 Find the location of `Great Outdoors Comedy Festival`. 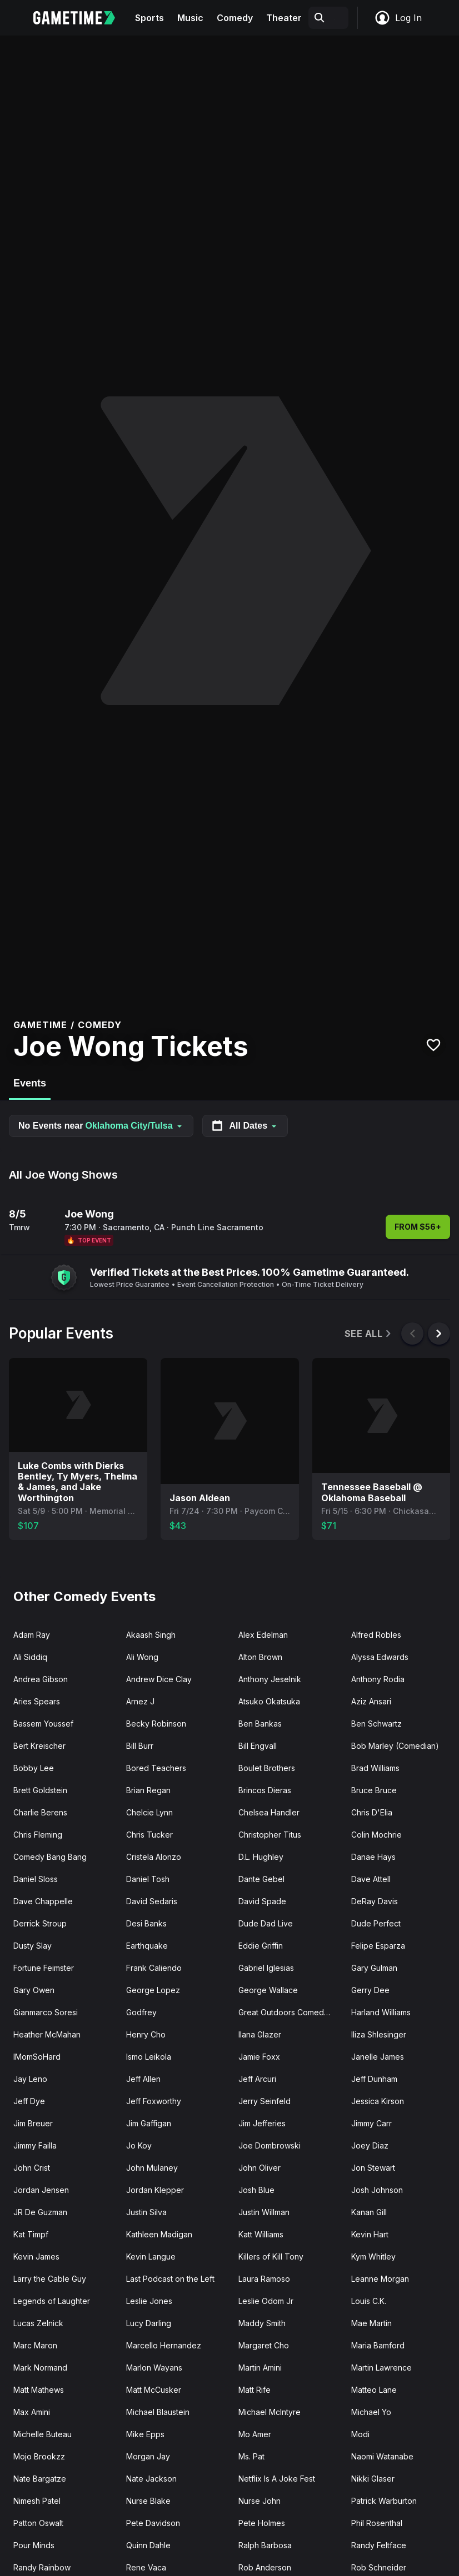

Great Outdoors Comedy Festival is located at coordinates (290, 2012).